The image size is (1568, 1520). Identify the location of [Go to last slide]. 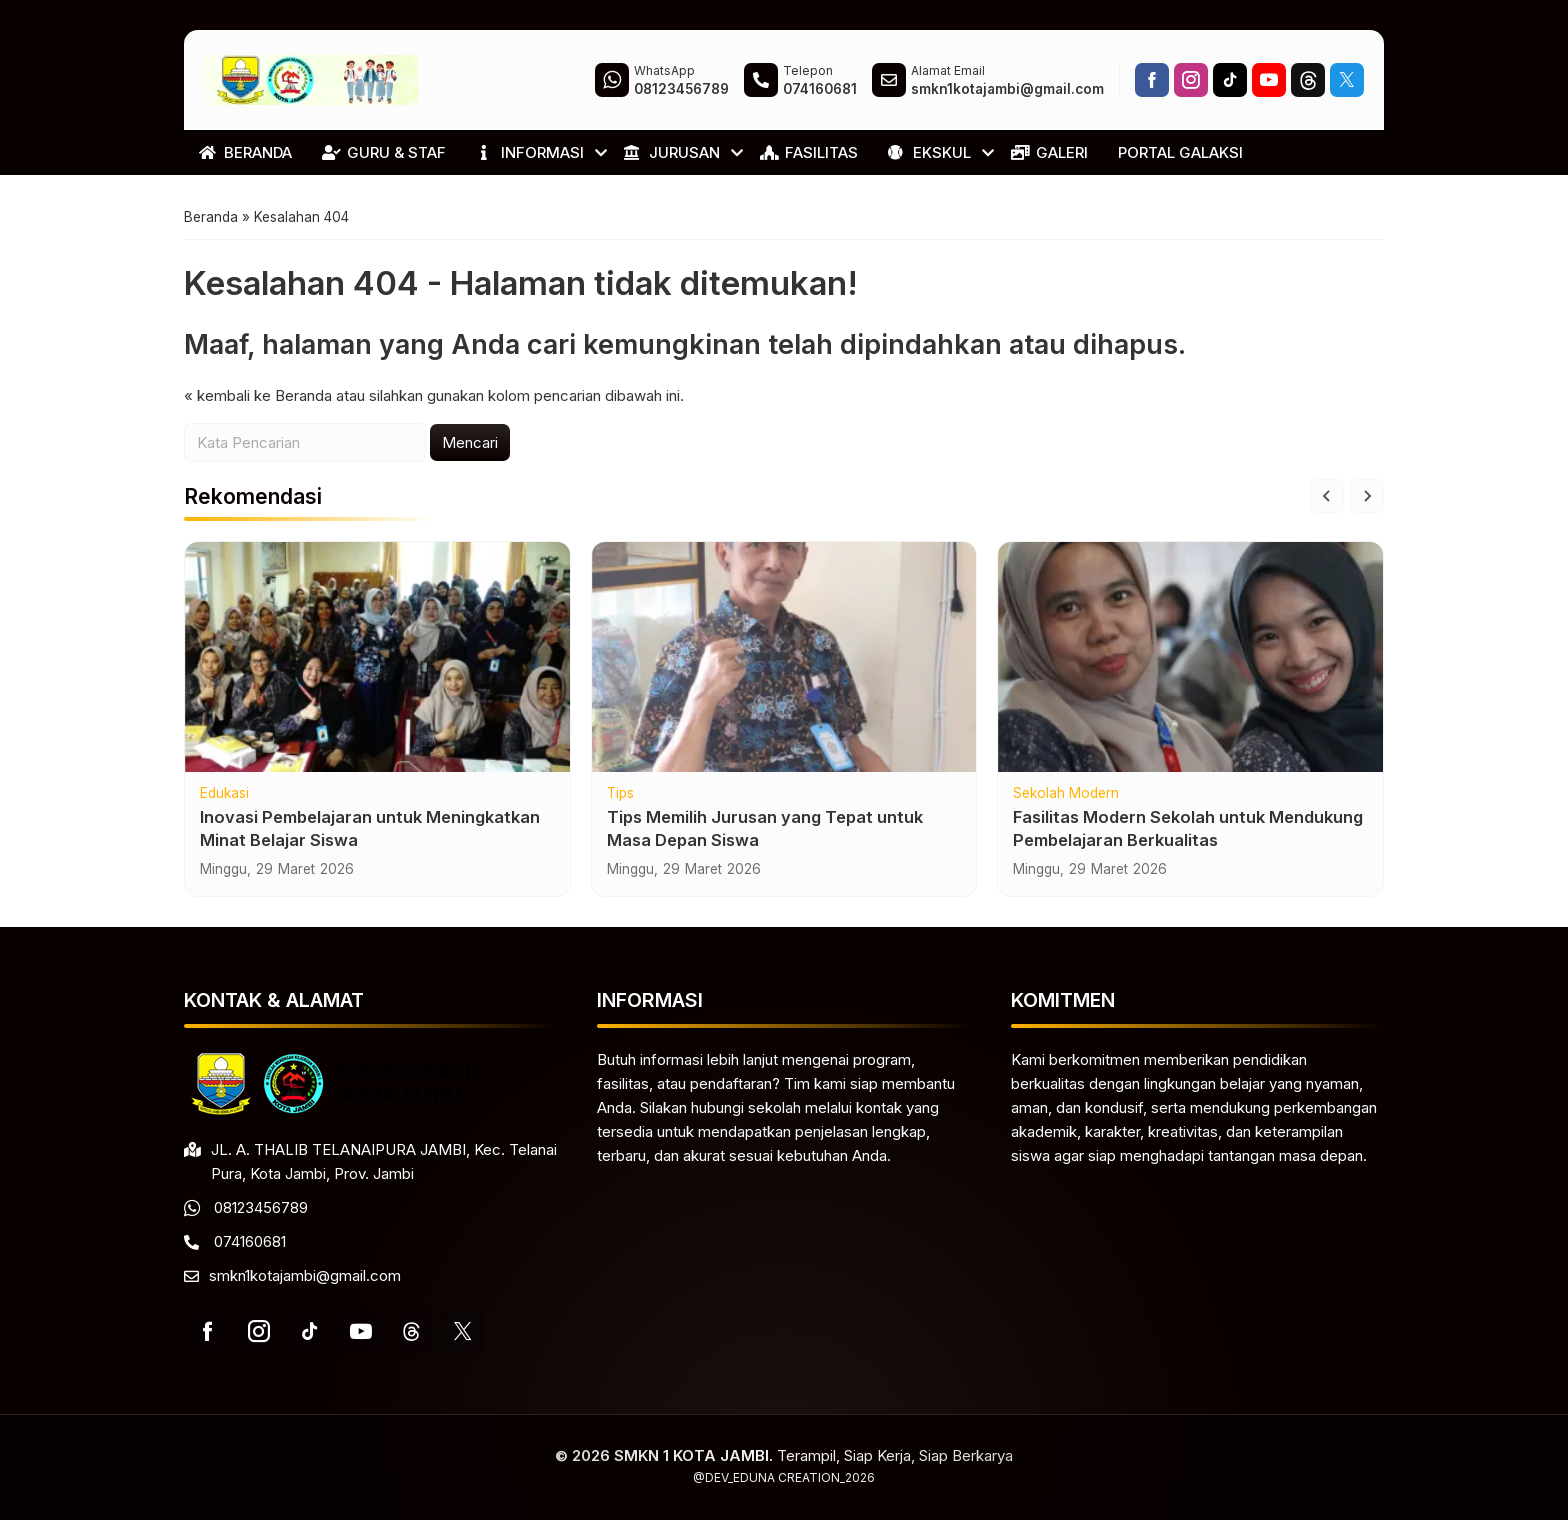
(1327, 496).